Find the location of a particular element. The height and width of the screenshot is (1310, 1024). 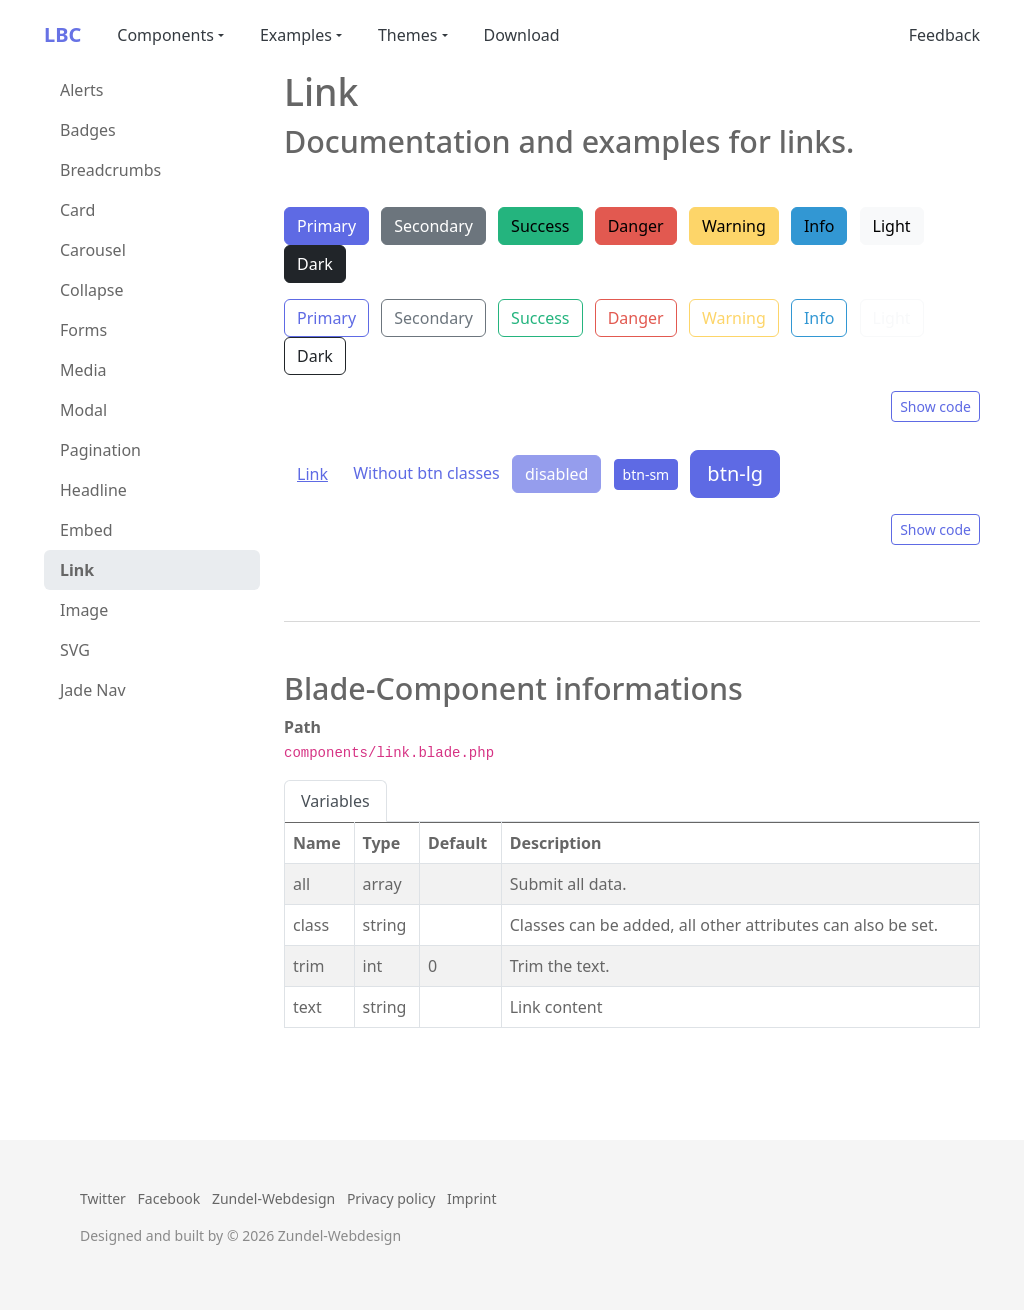

Media is located at coordinates (83, 370).